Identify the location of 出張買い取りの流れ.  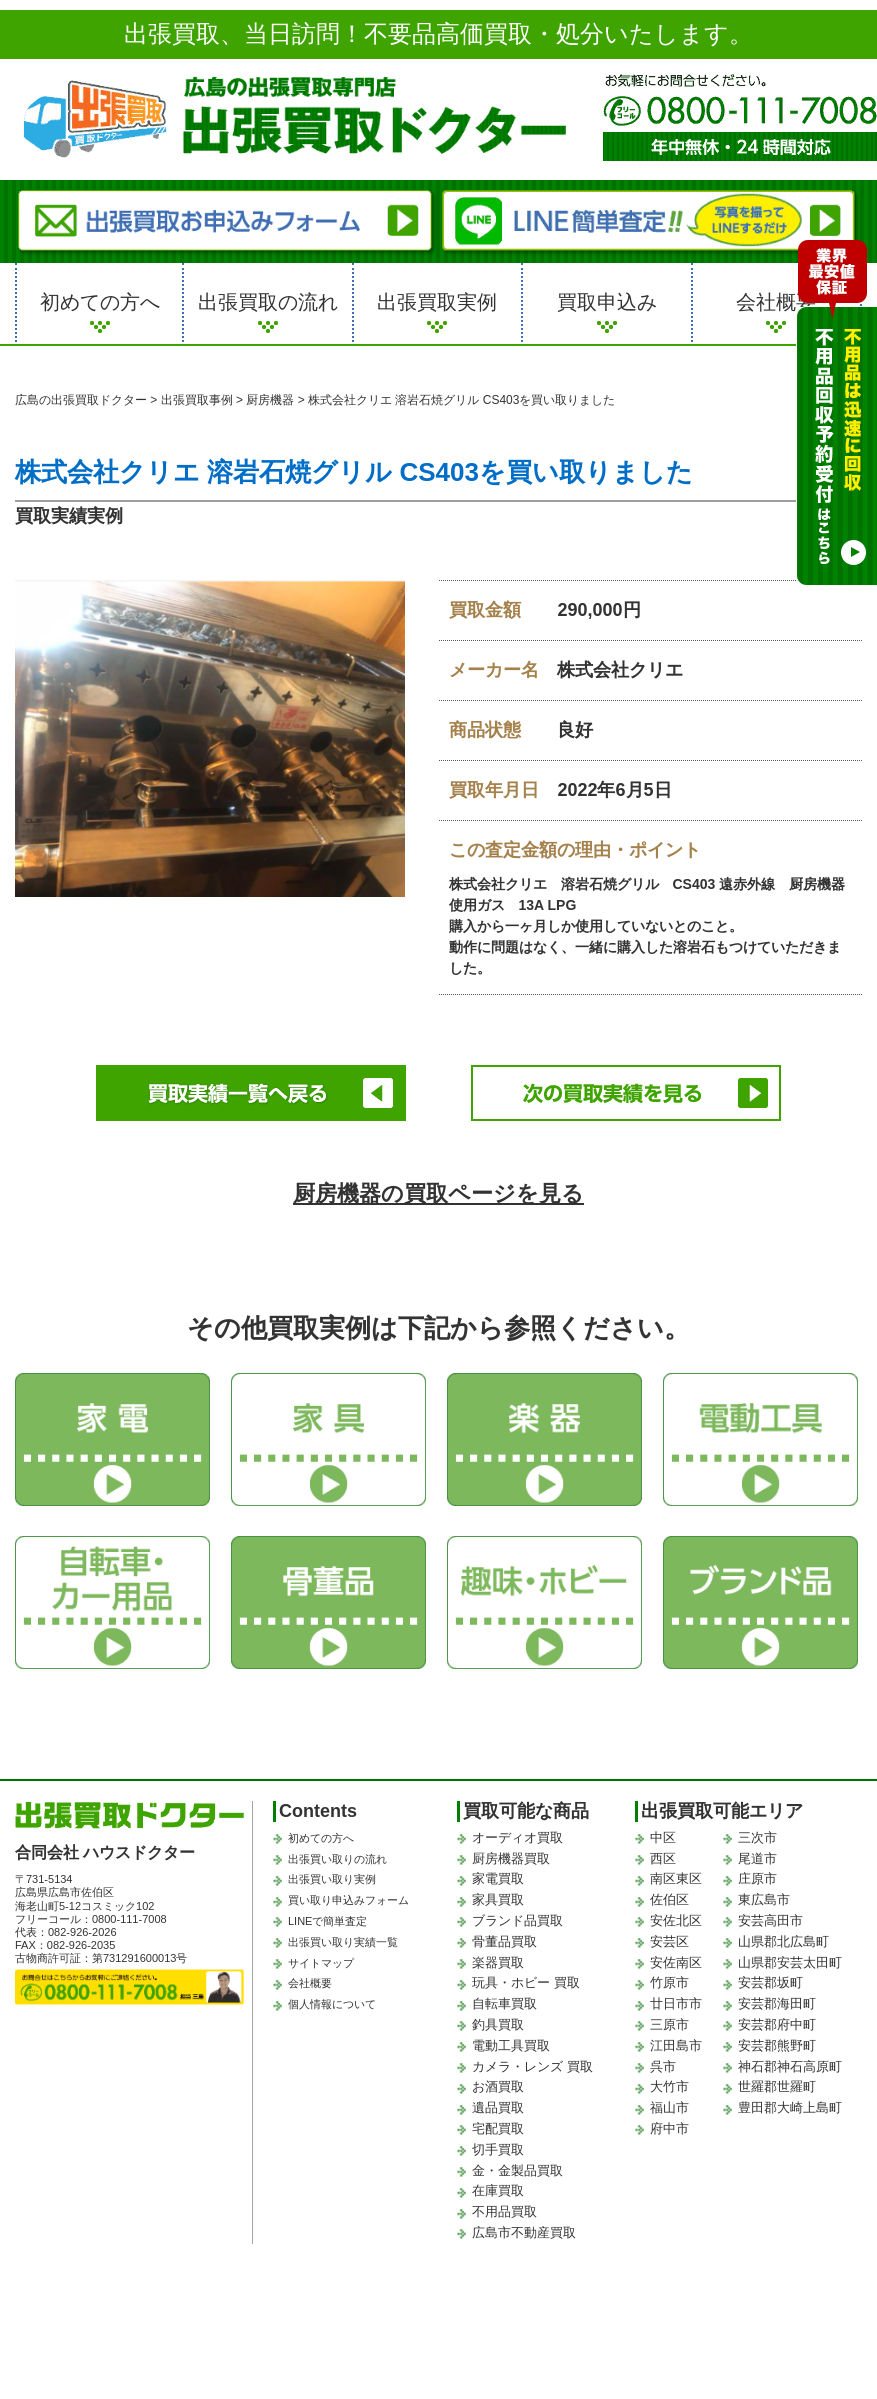
(337, 1859).